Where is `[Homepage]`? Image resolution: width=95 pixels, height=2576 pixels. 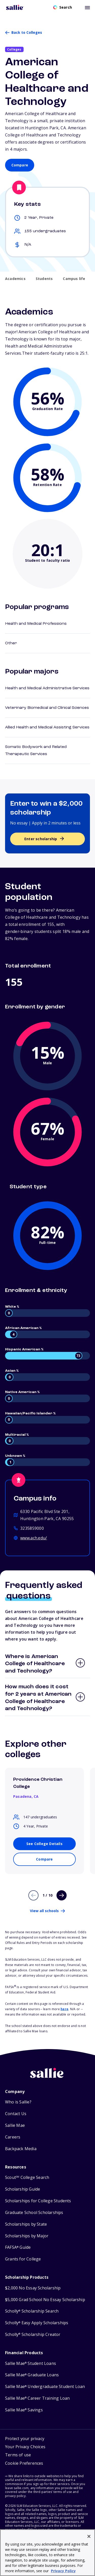
[Homepage] is located at coordinates (15, 7).